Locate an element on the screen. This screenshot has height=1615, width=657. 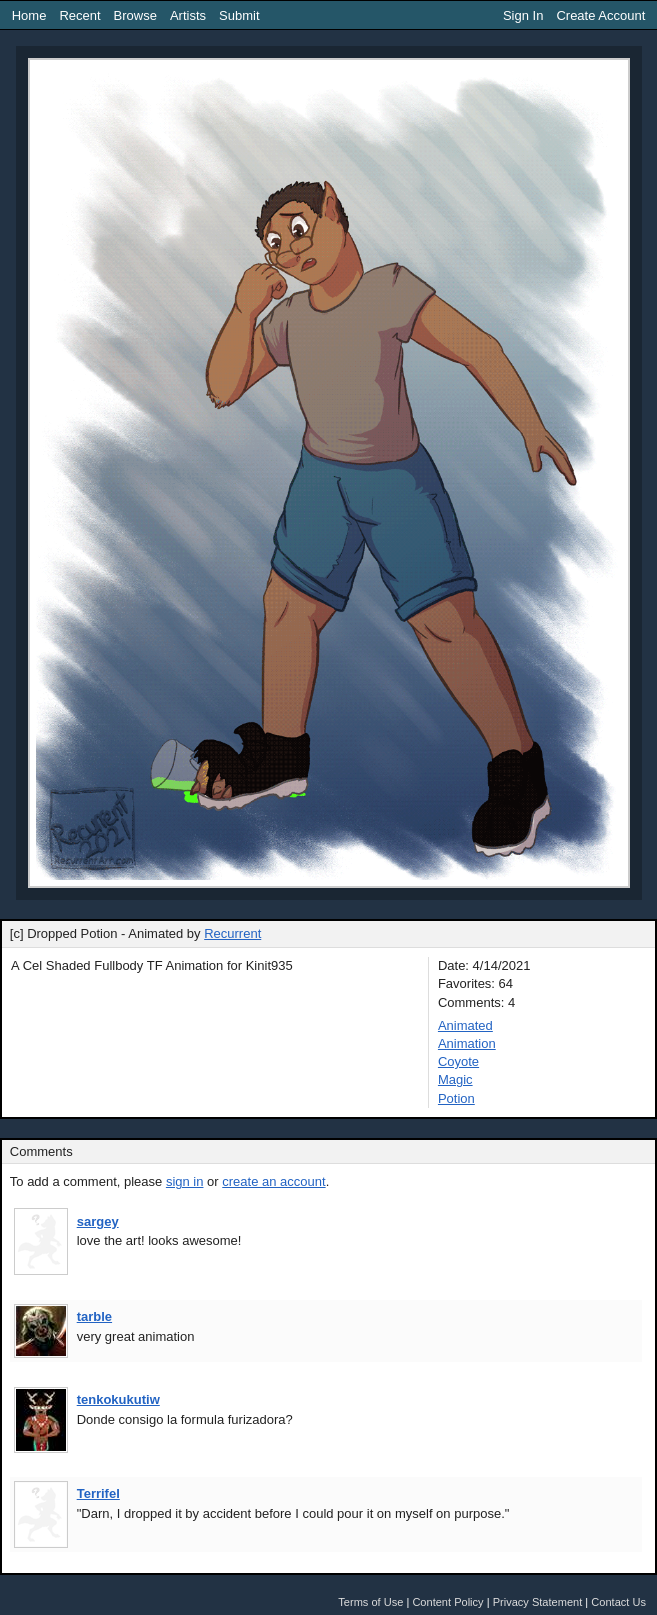
Recurrent is located at coordinates (232, 933).